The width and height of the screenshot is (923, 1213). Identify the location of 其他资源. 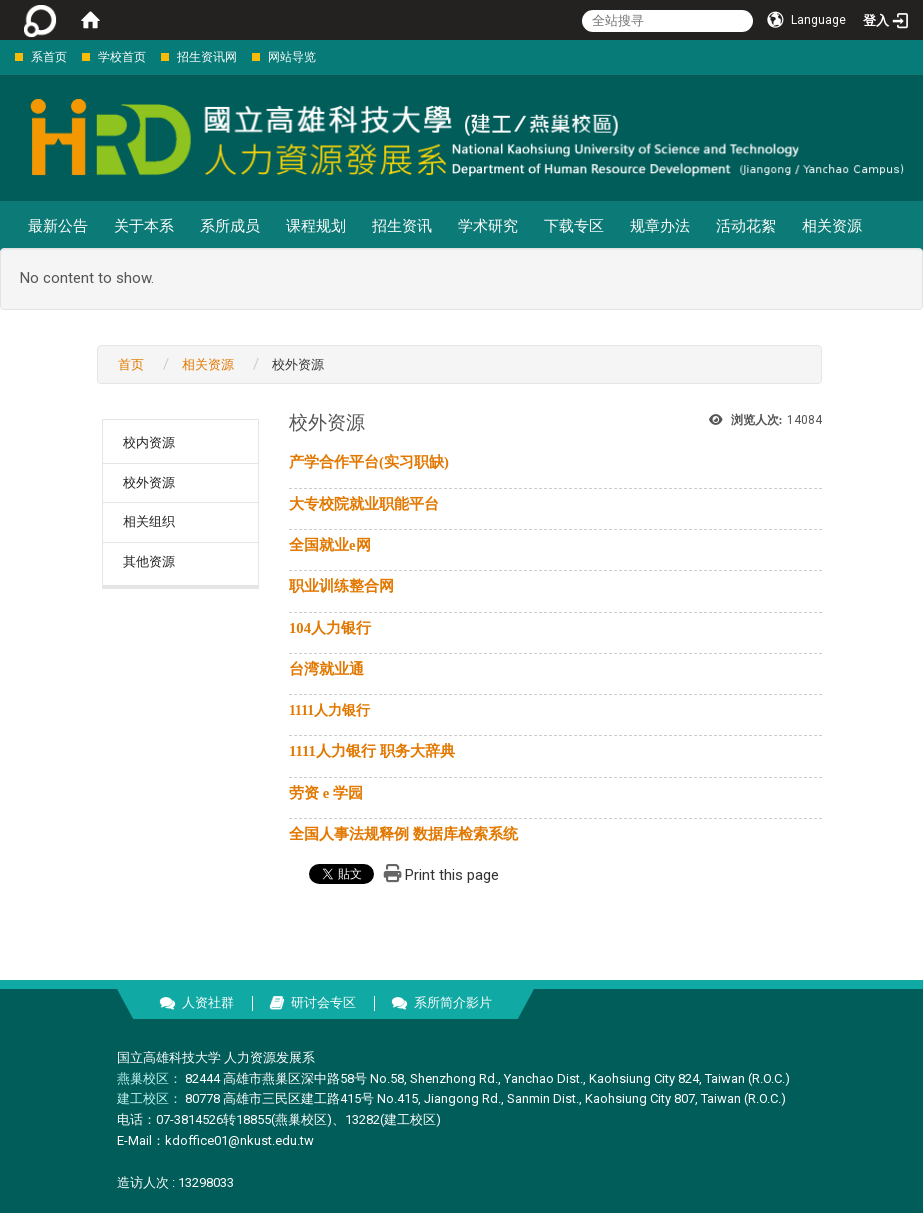
(149, 561).